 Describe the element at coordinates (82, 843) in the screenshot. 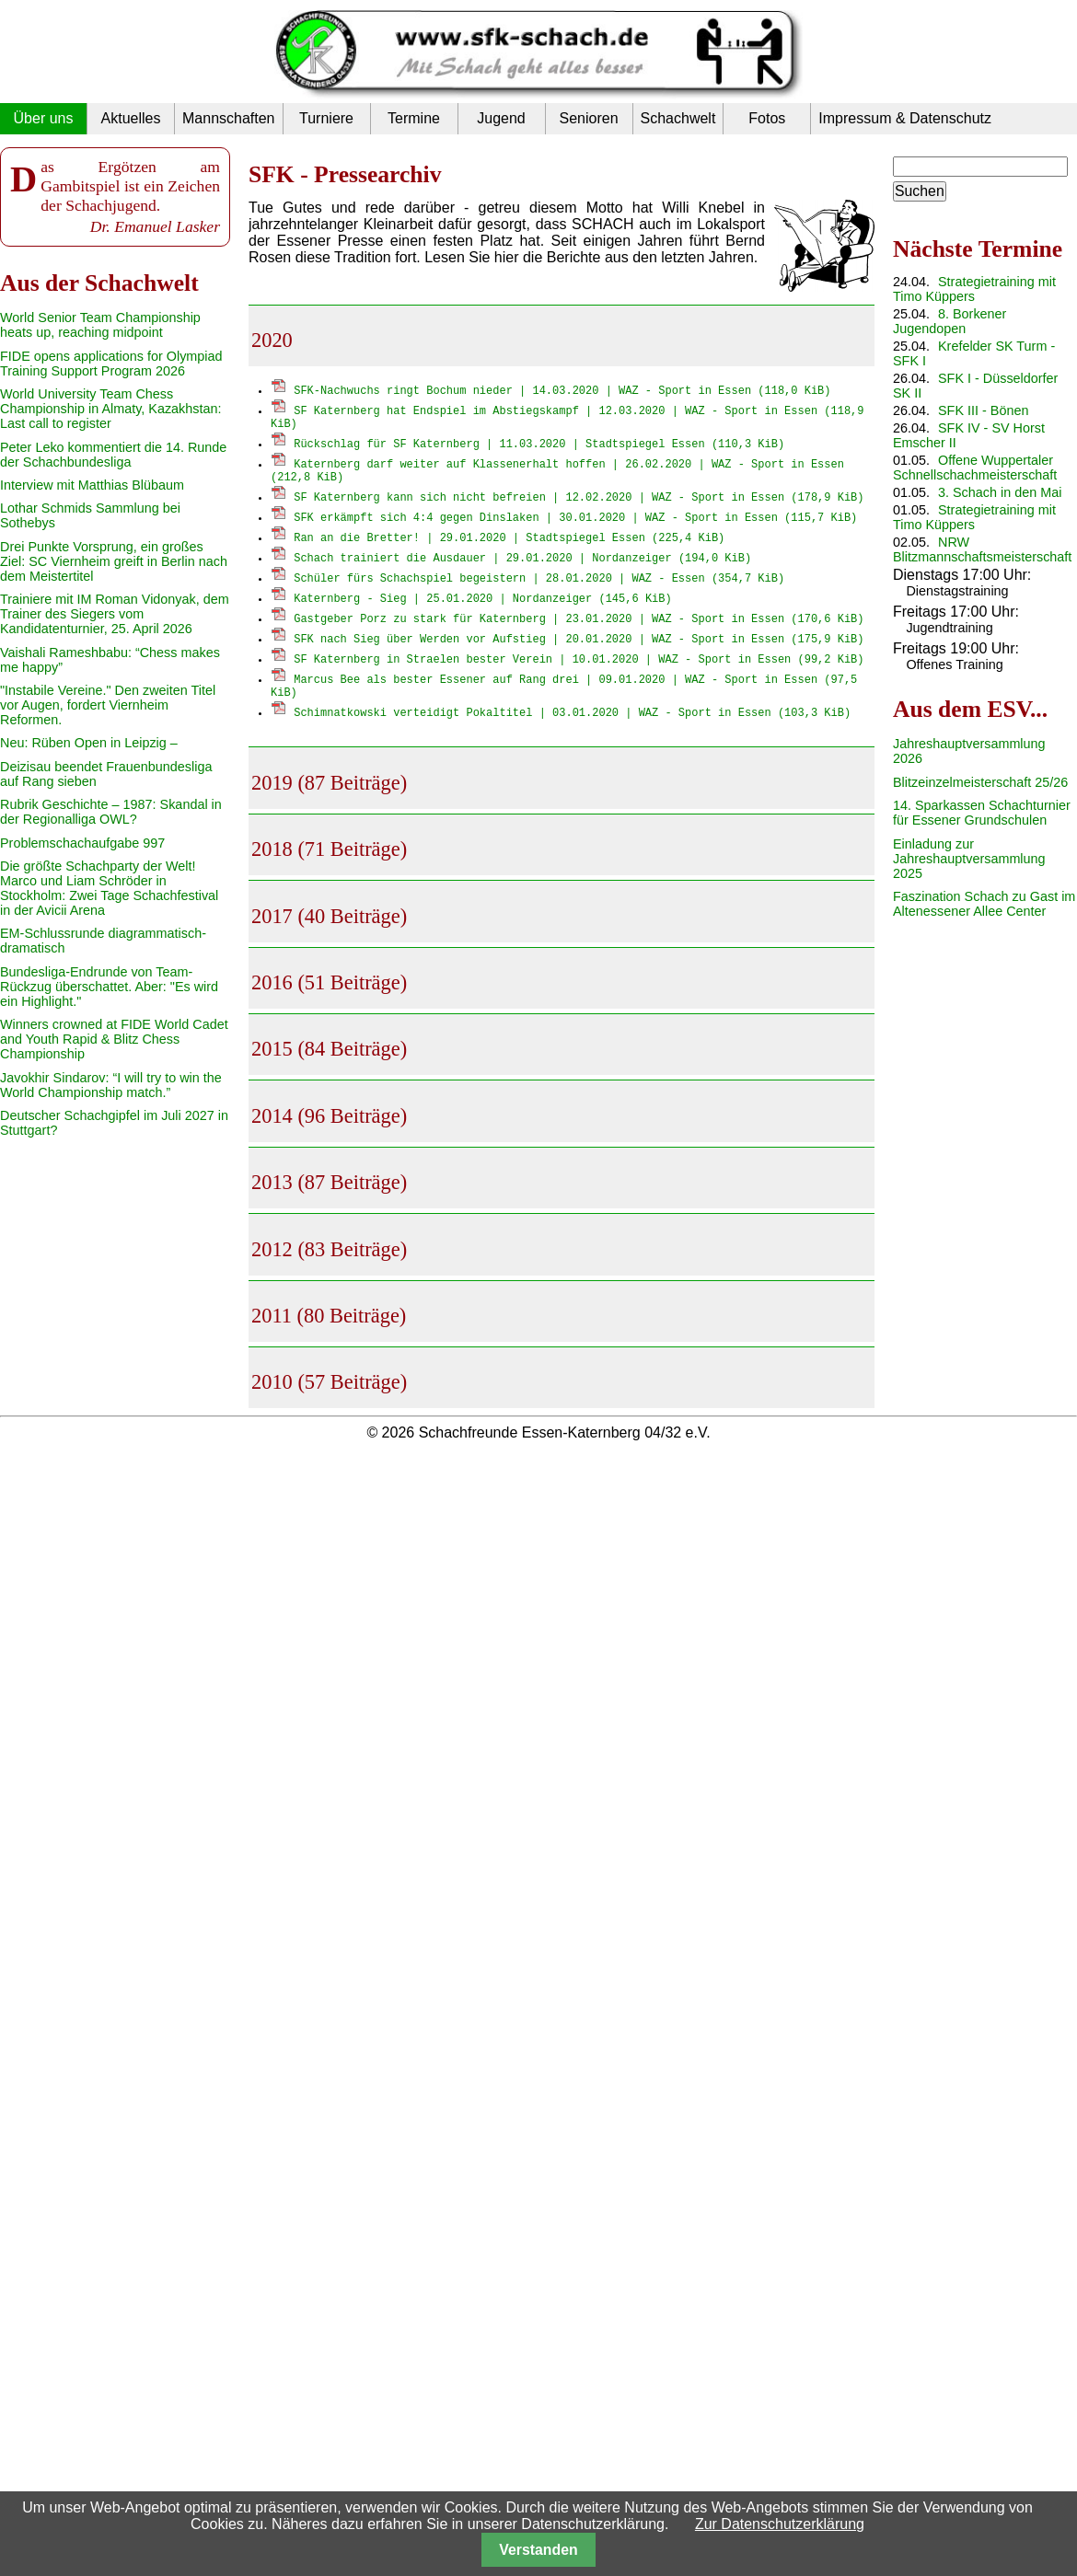

I see `Problemschachaufgabe 997` at that location.